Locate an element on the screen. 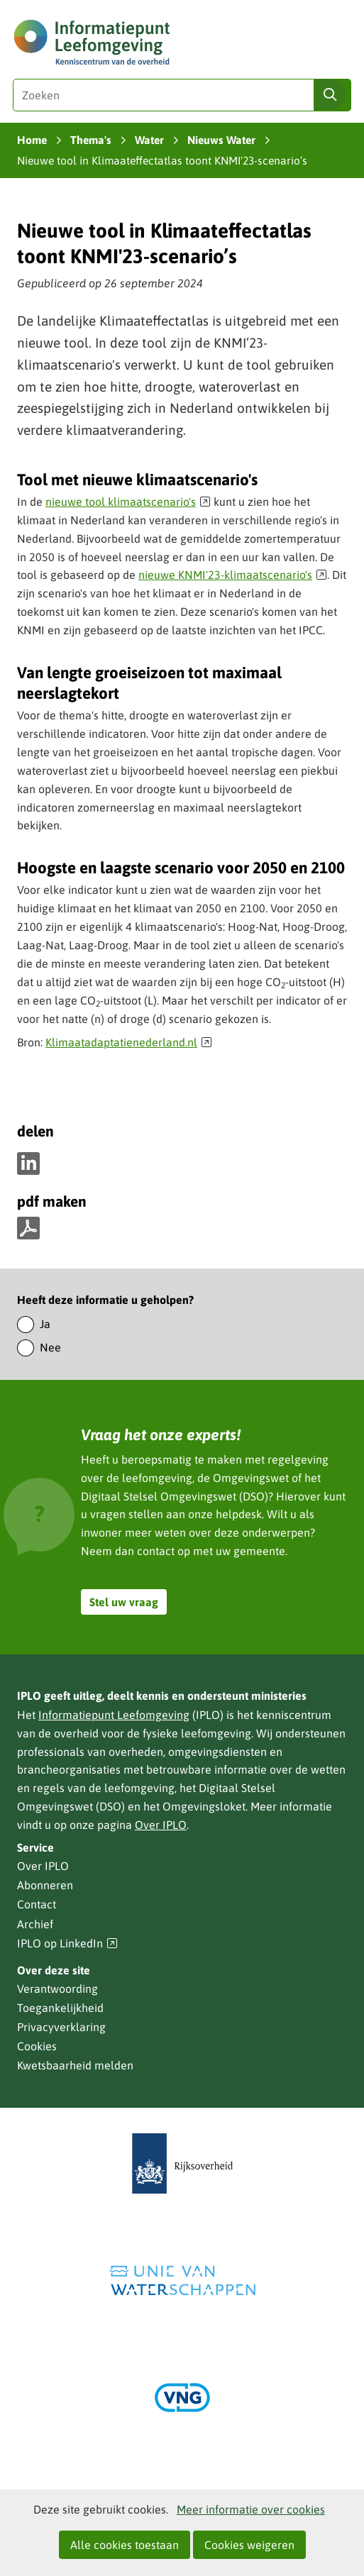  Stel uw vraag is located at coordinates (123, 1602).